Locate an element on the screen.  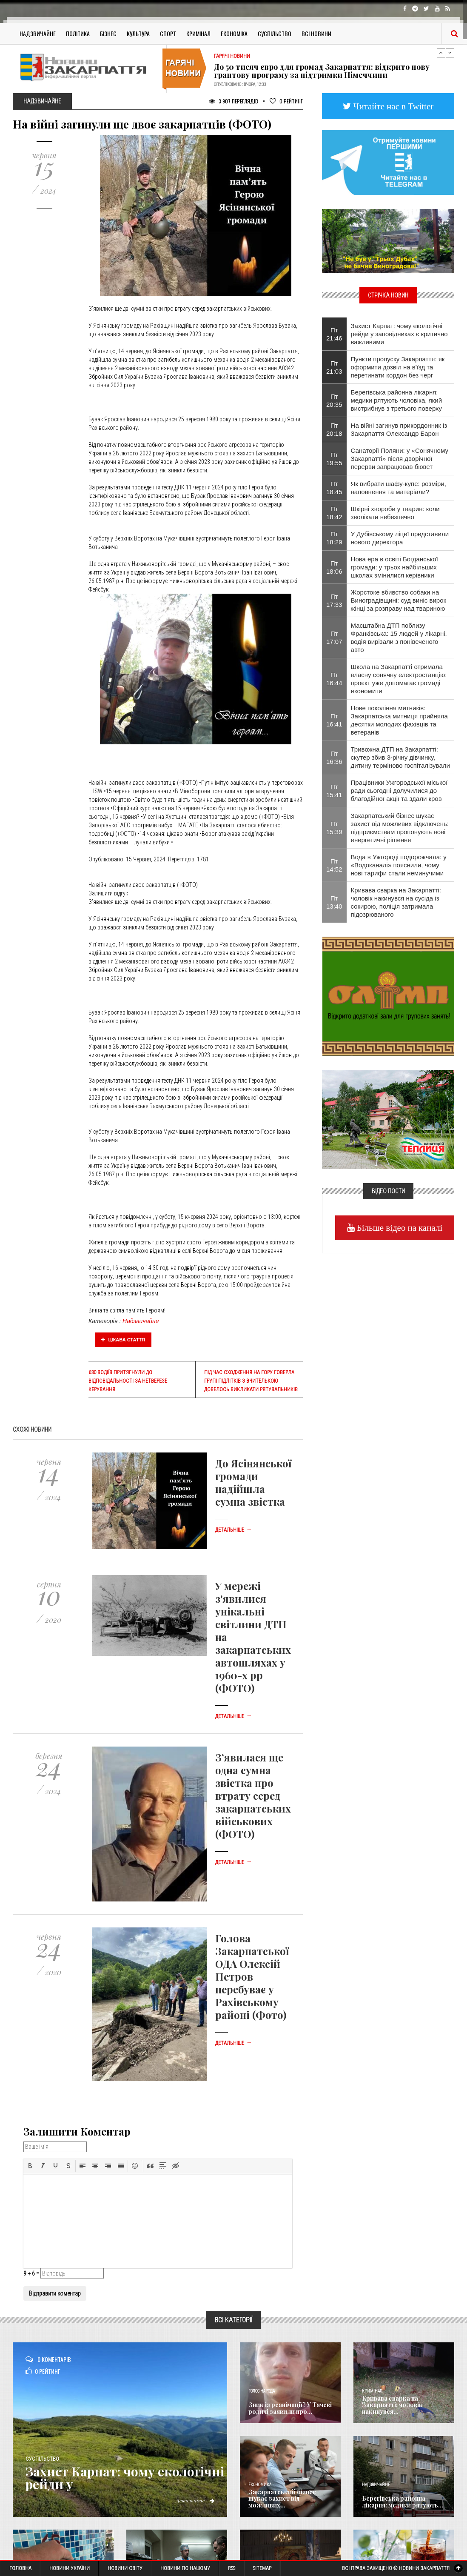
З’явилася ще одна сумна звістка про втрату серед закарпатських військових (ФОТО) is located at coordinates (253, 1795).